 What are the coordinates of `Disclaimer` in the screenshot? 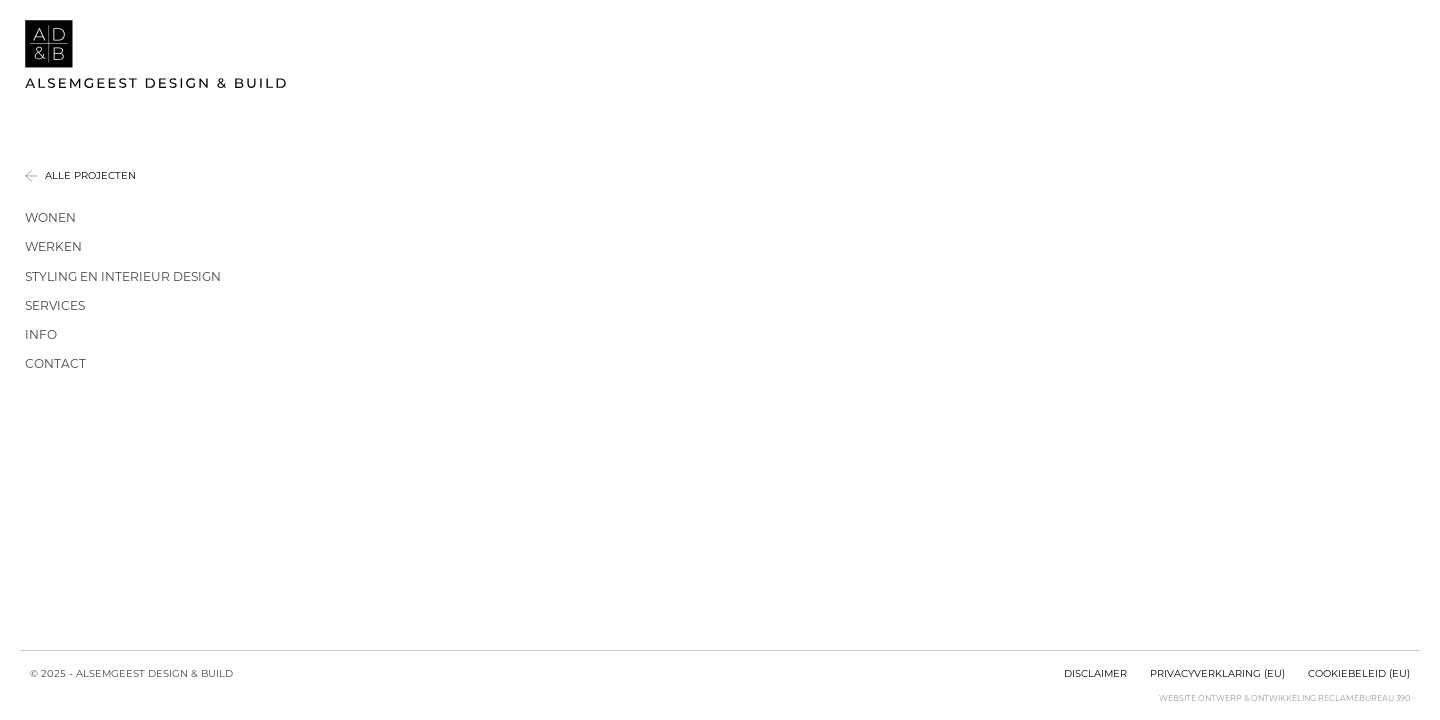 It's located at (1095, 673).